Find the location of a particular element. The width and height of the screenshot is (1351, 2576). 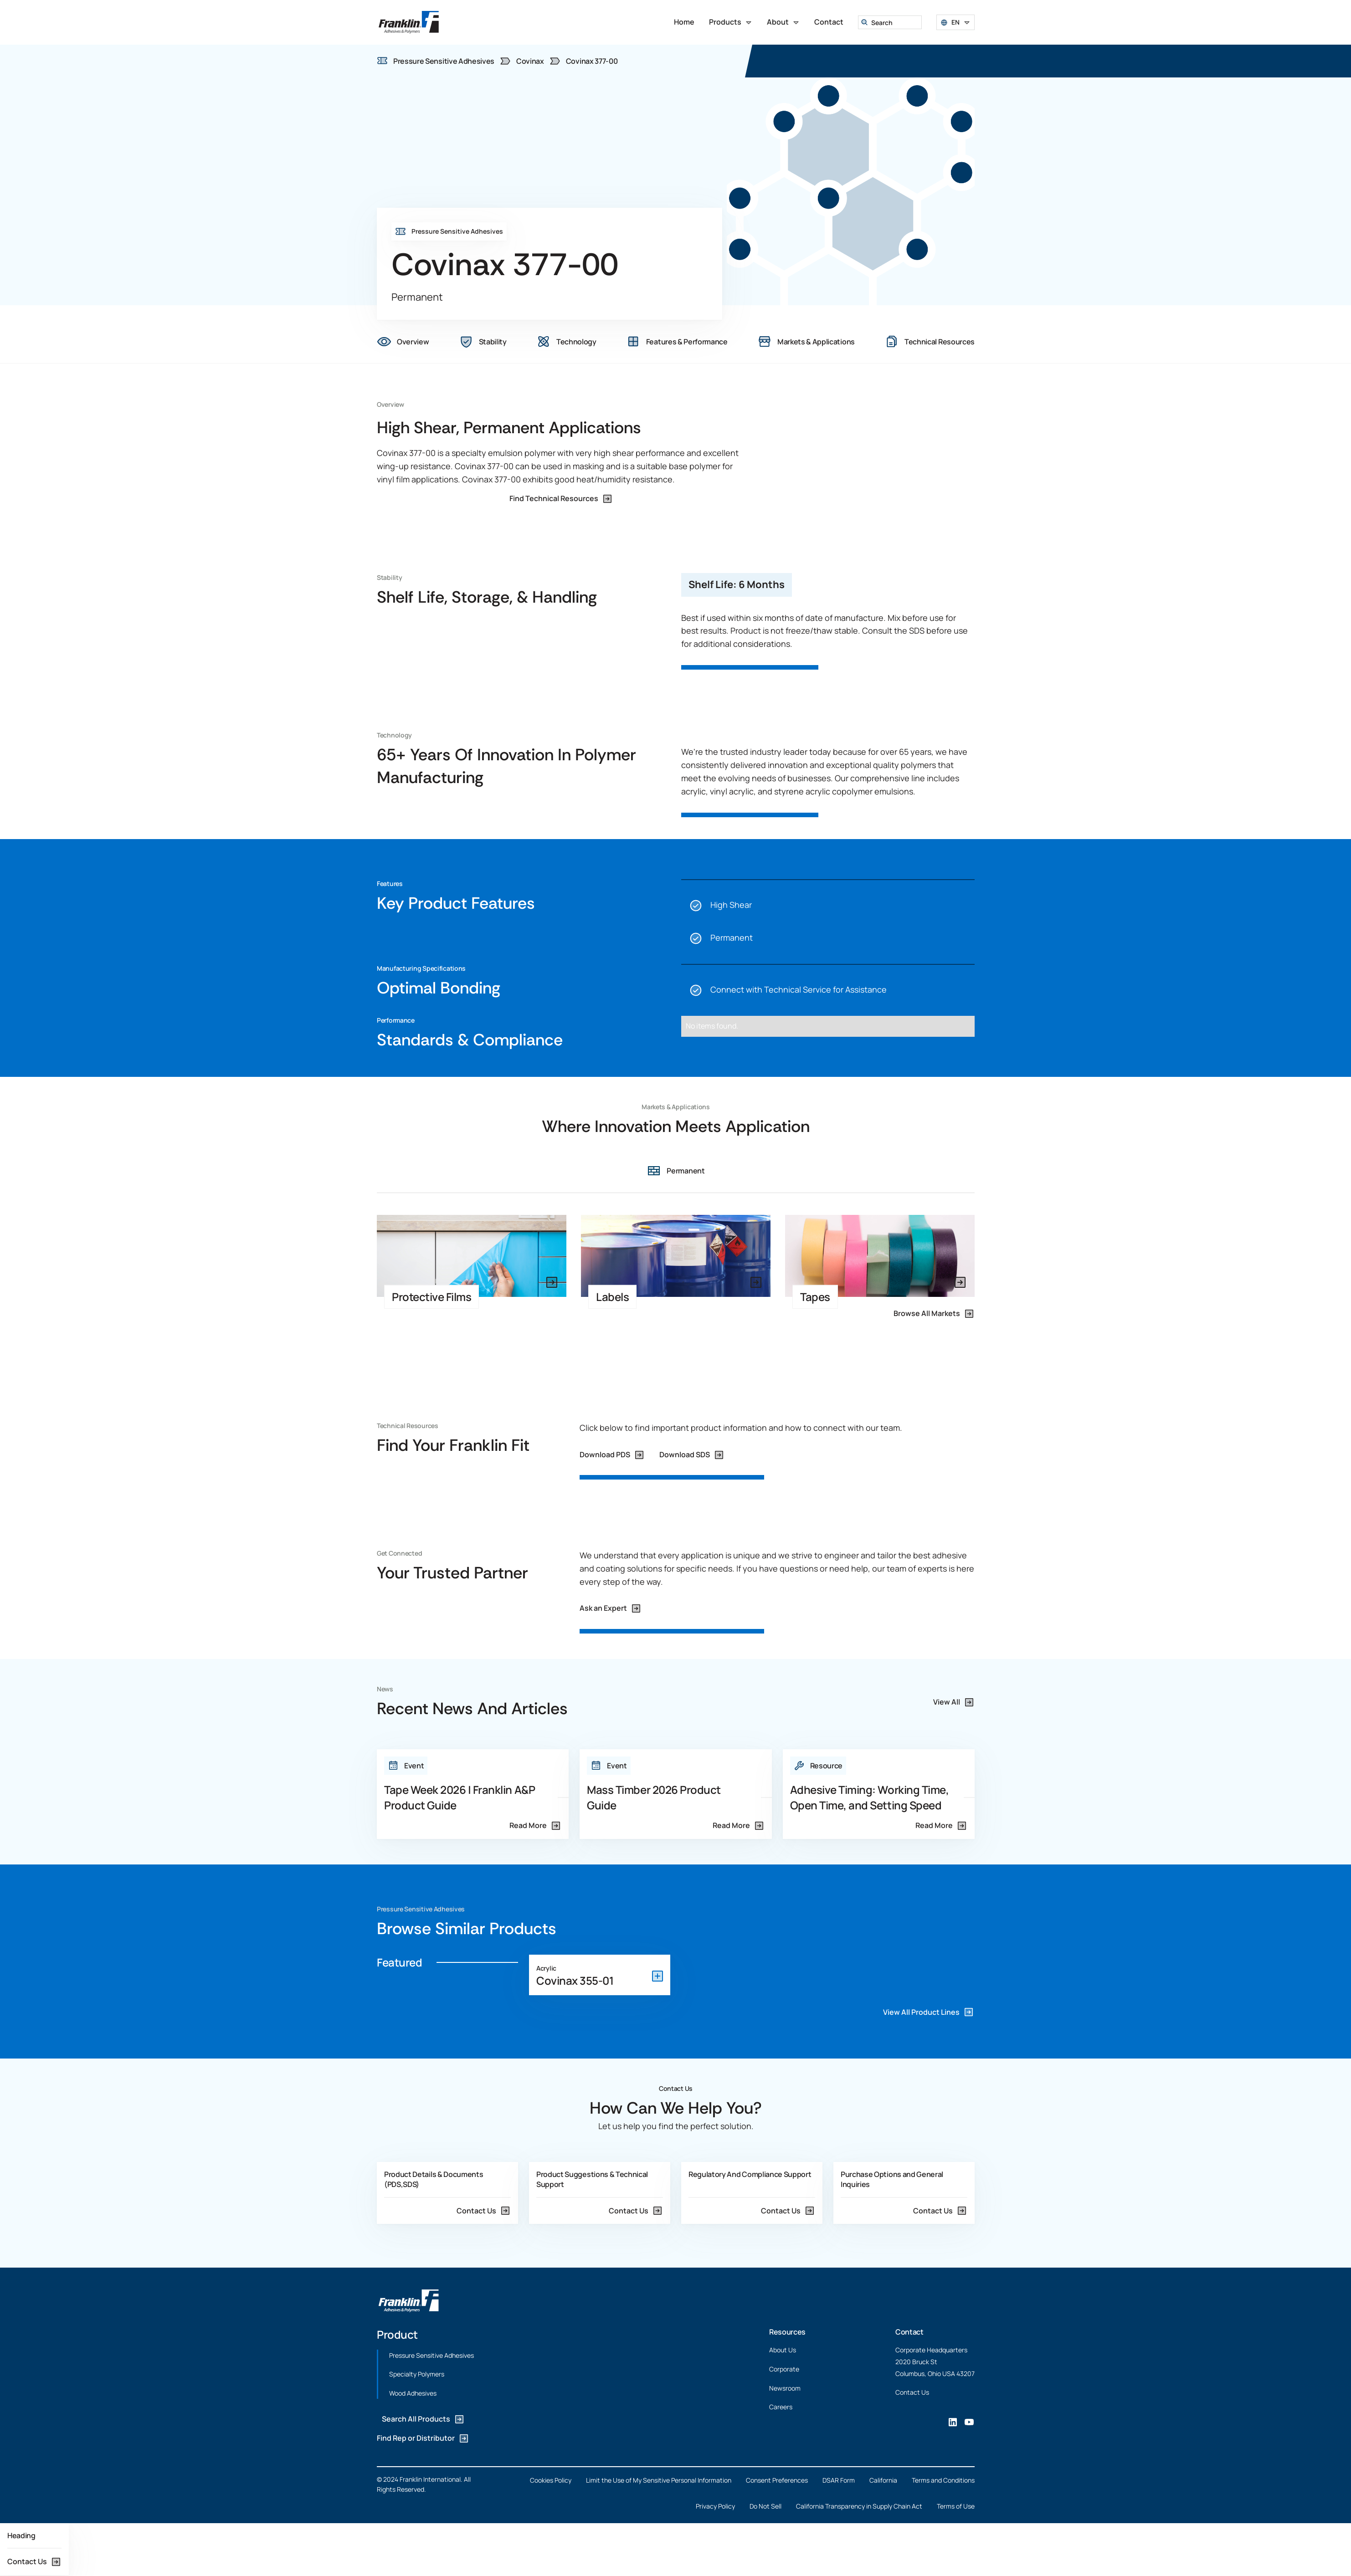

California Transparency in Supply Chain Act is located at coordinates (859, 2506).